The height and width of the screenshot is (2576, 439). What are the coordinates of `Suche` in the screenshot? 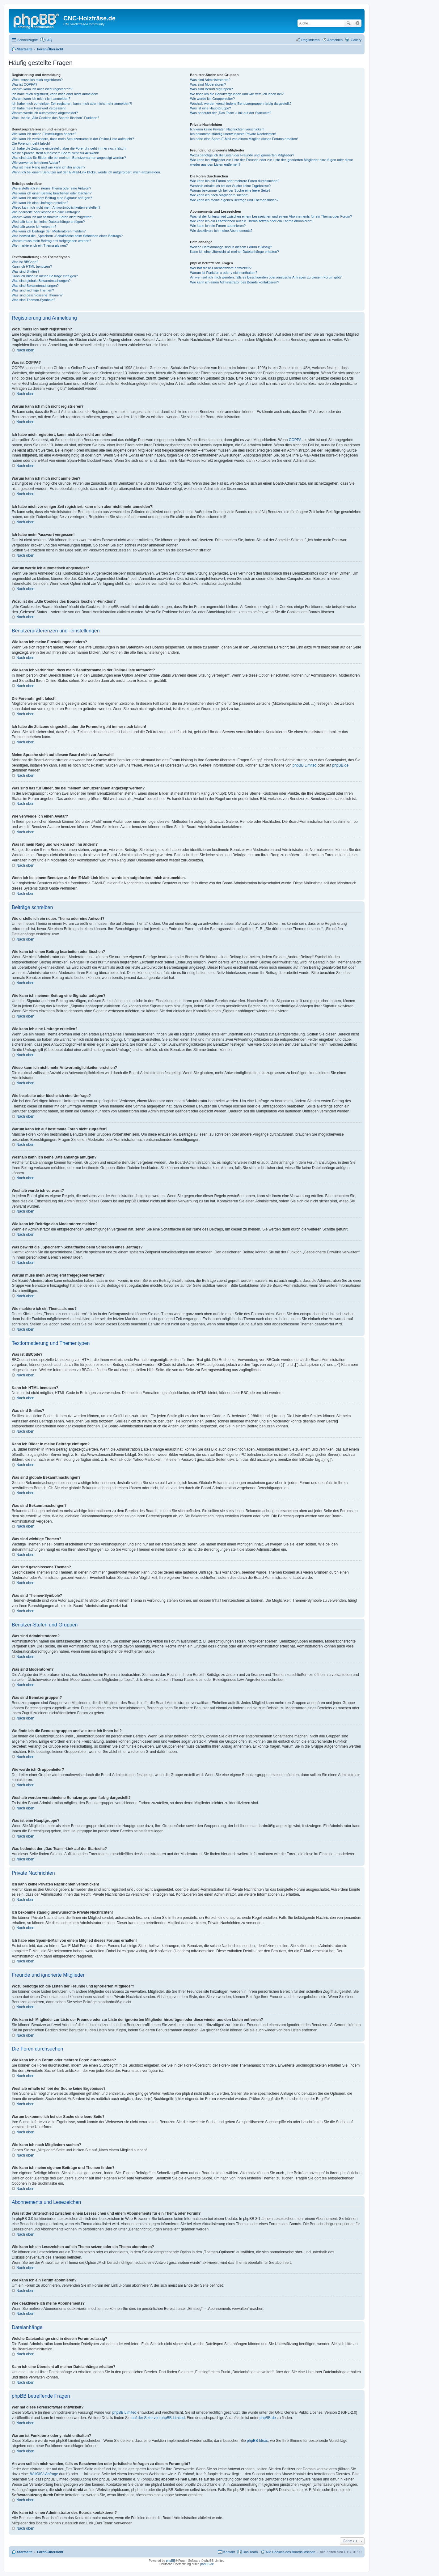 It's located at (348, 23).